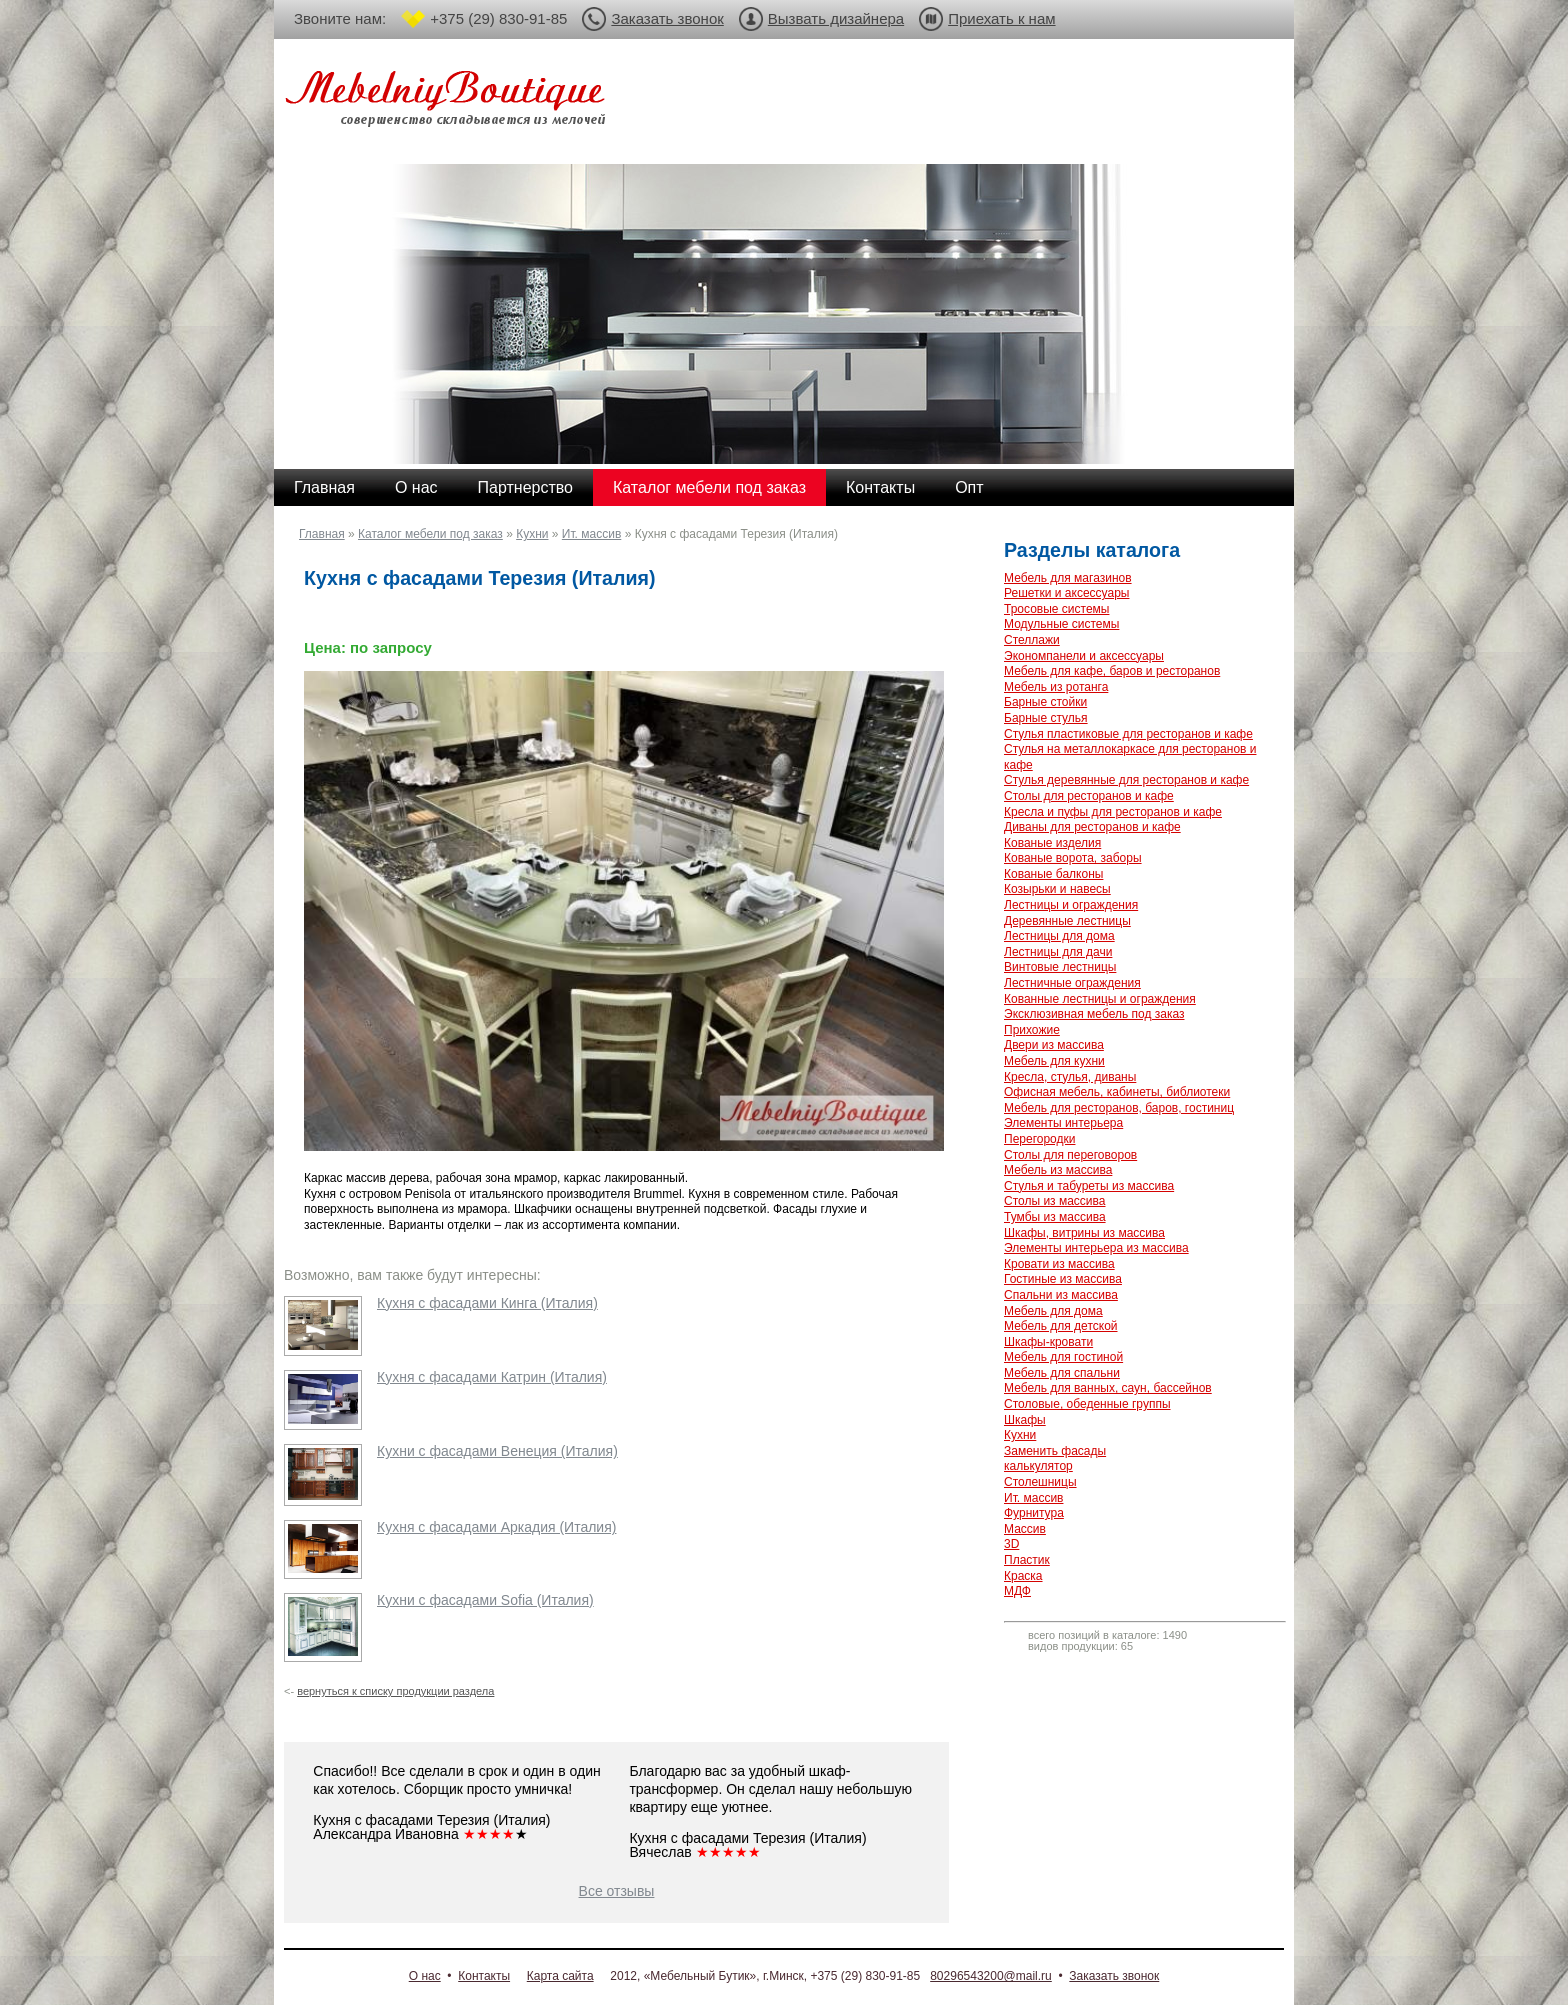 This screenshot has height=2005, width=1568. Describe the element at coordinates (324, 487) in the screenshot. I see `Главная` at that location.